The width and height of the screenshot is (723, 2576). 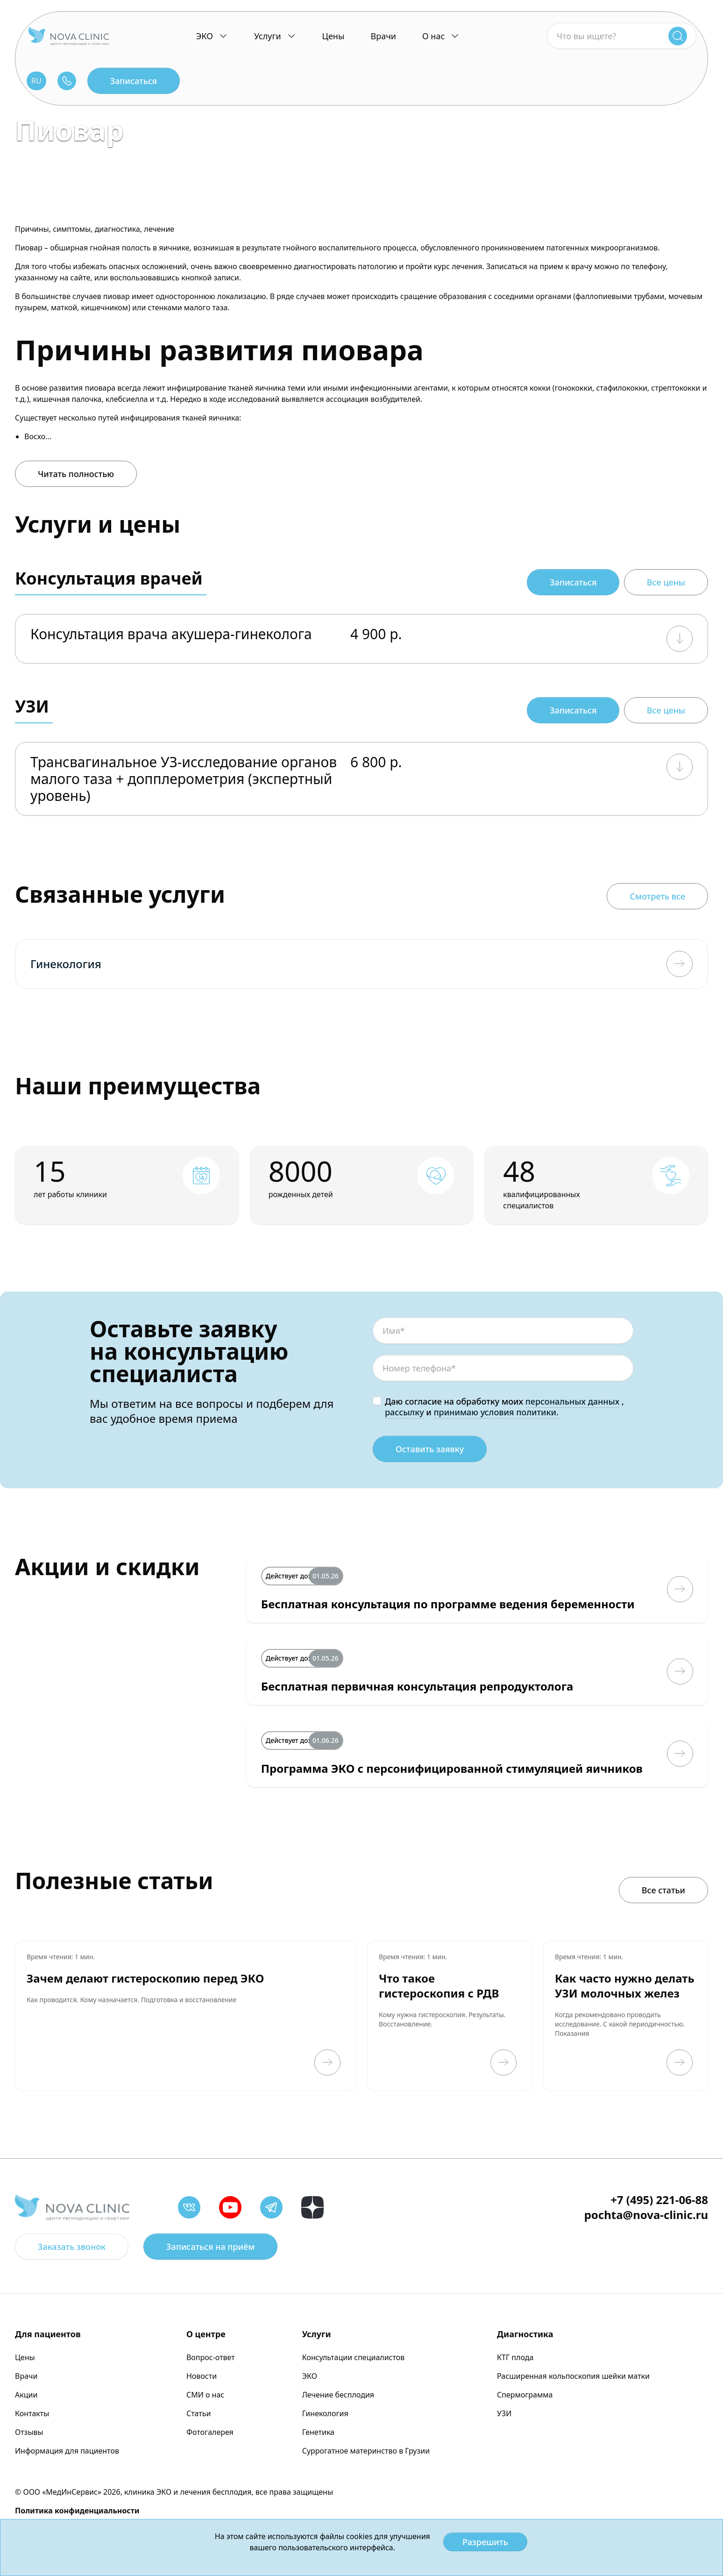 What do you see at coordinates (36, 81) in the screenshot?
I see `RU` at bounding box center [36, 81].